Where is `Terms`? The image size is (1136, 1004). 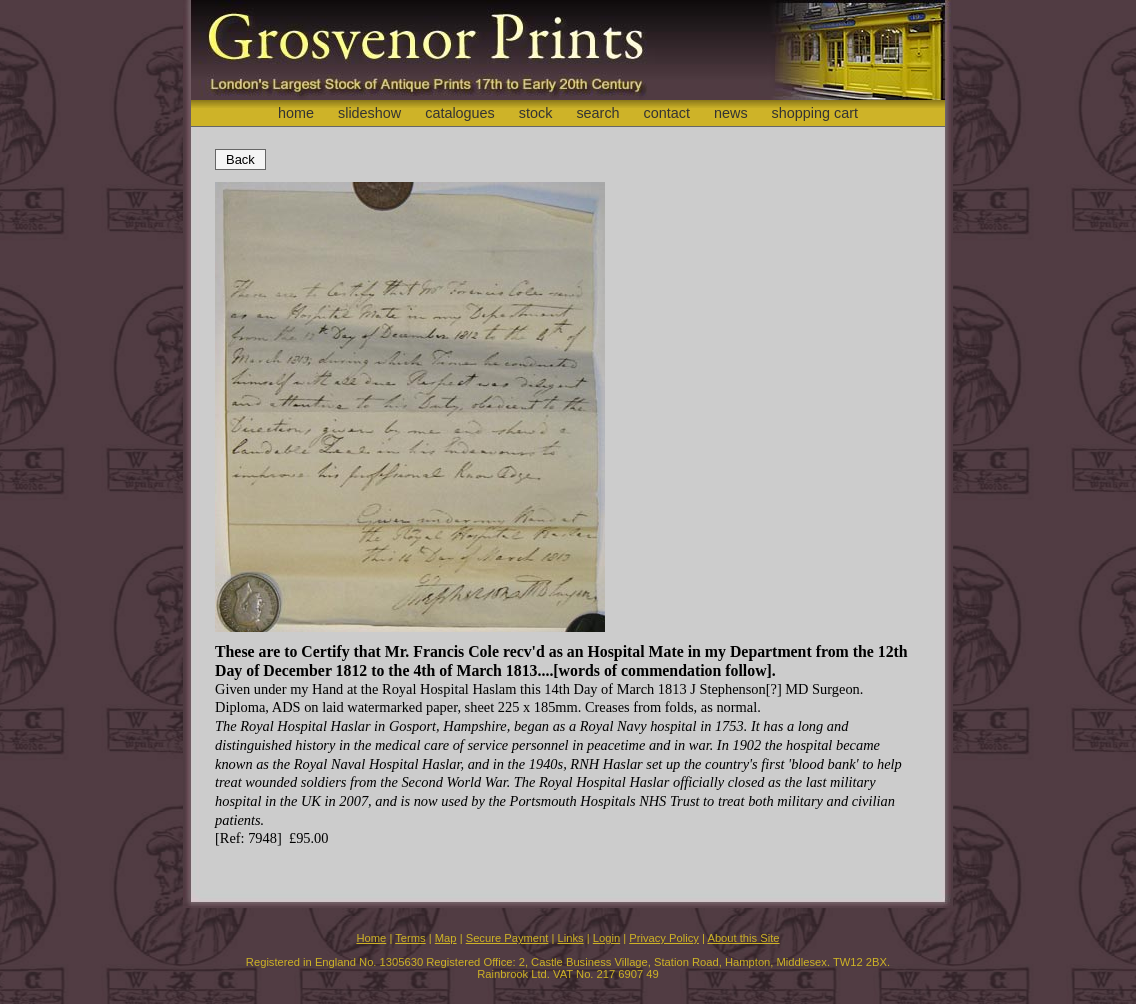
Terms is located at coordinates (410, 938).